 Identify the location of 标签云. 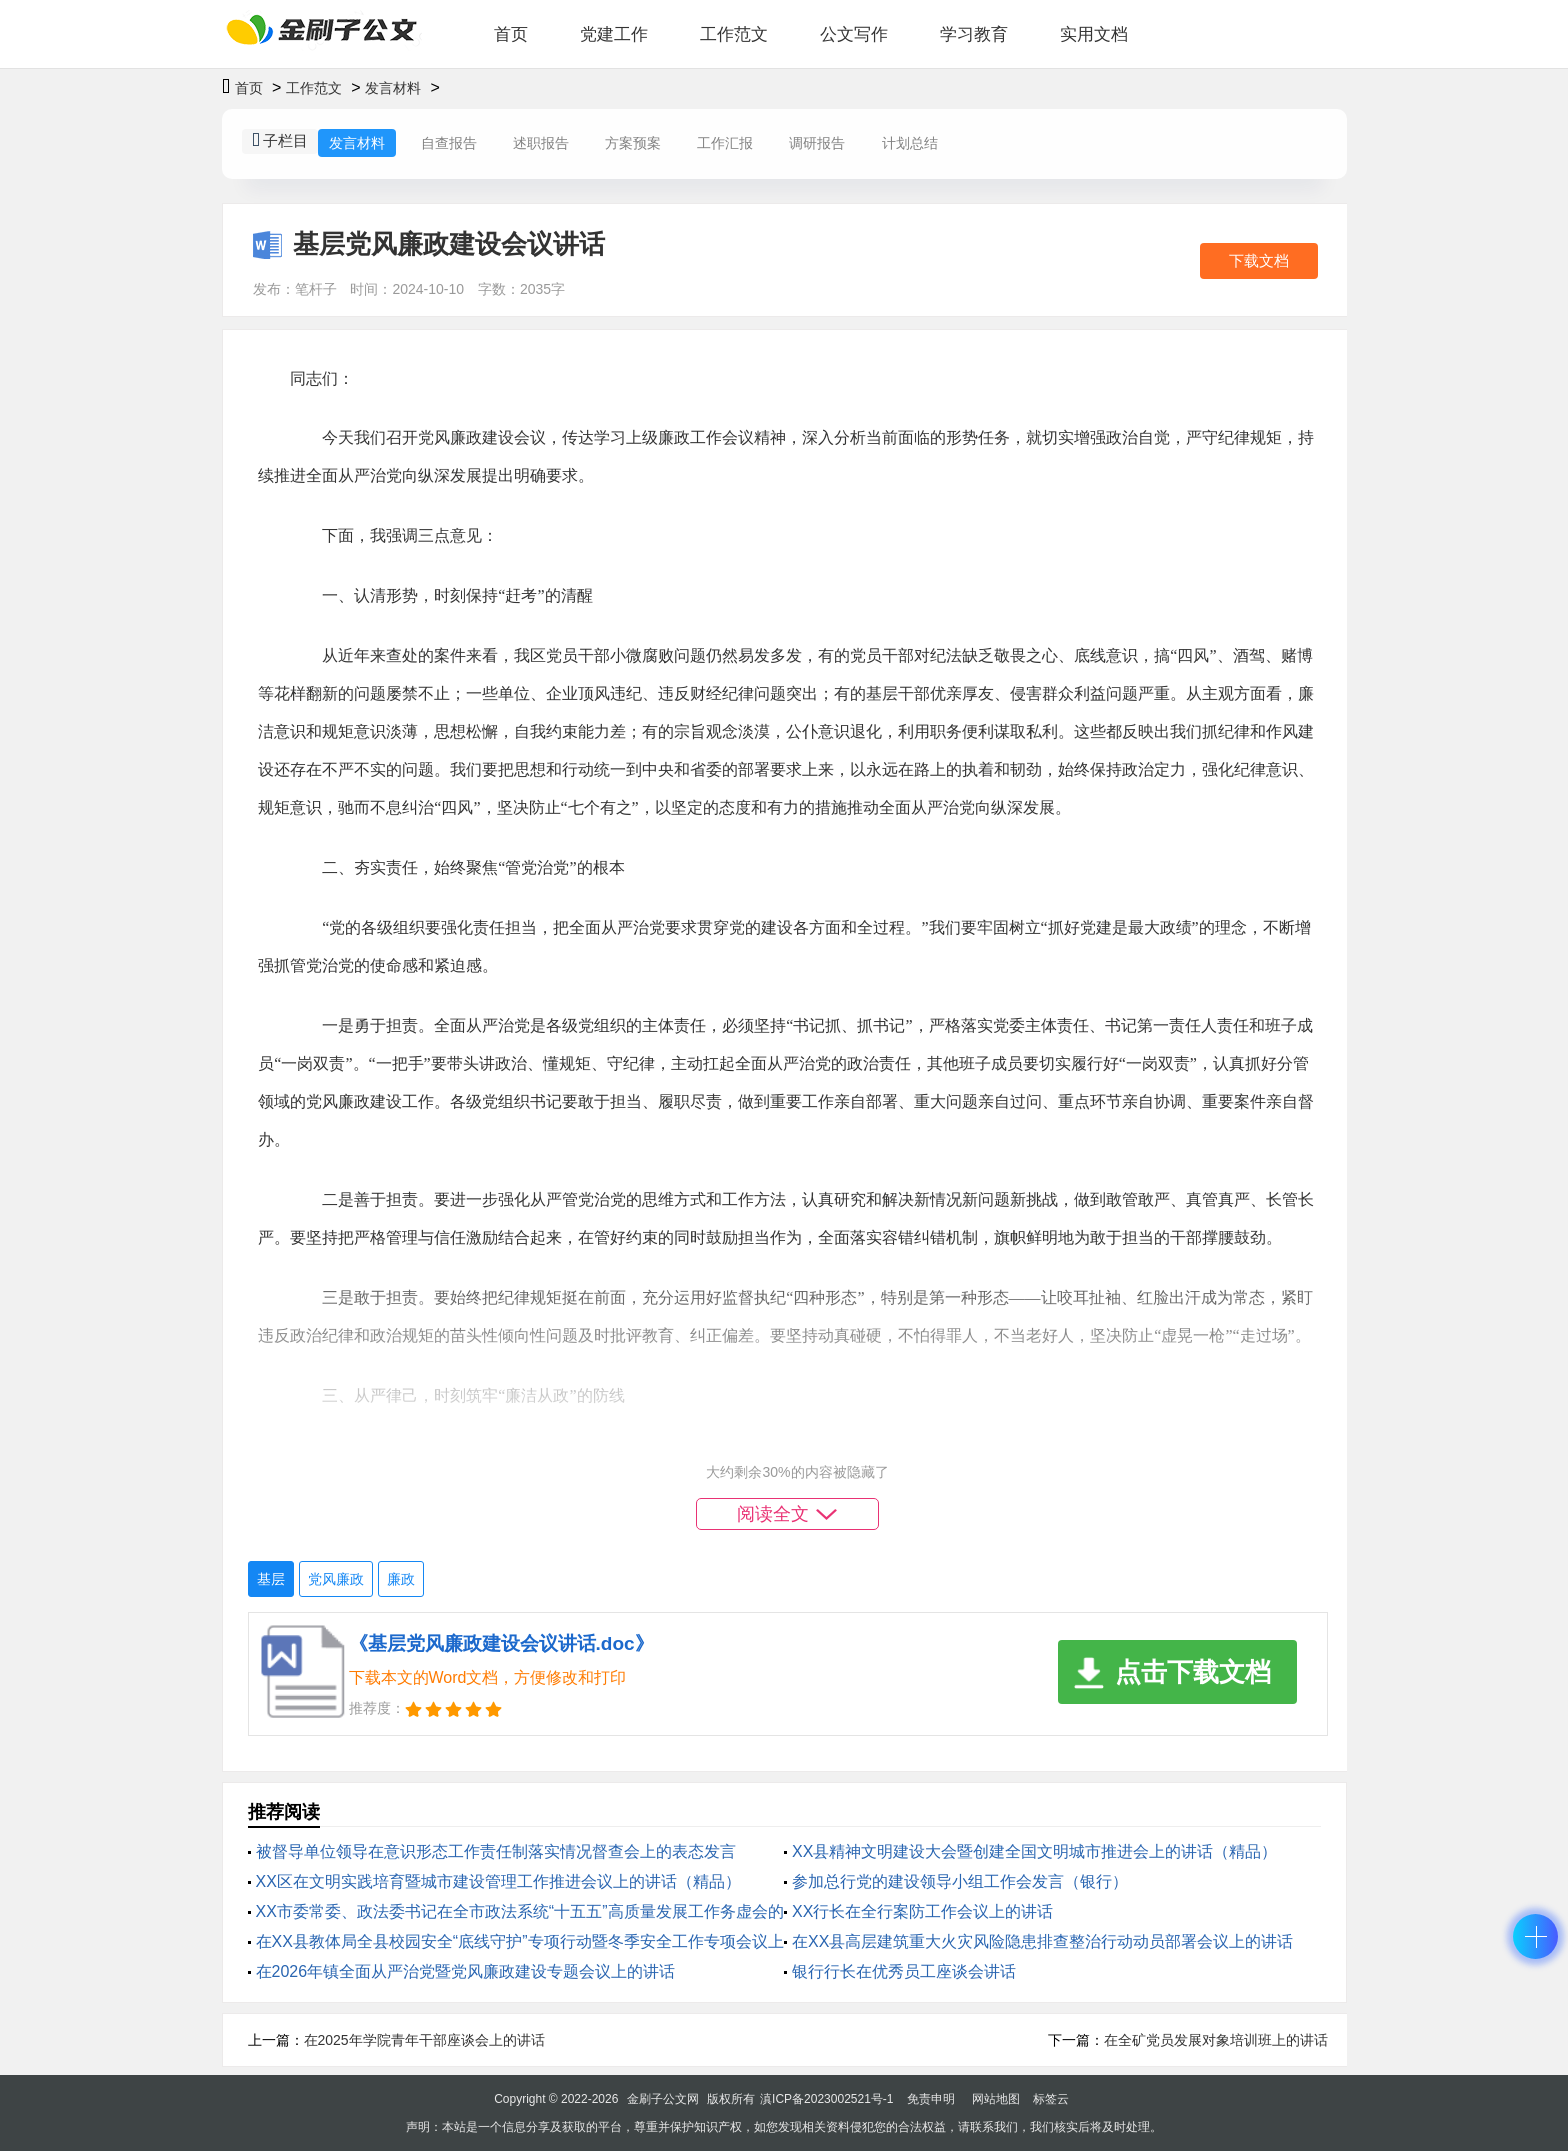
(1051, 2099).